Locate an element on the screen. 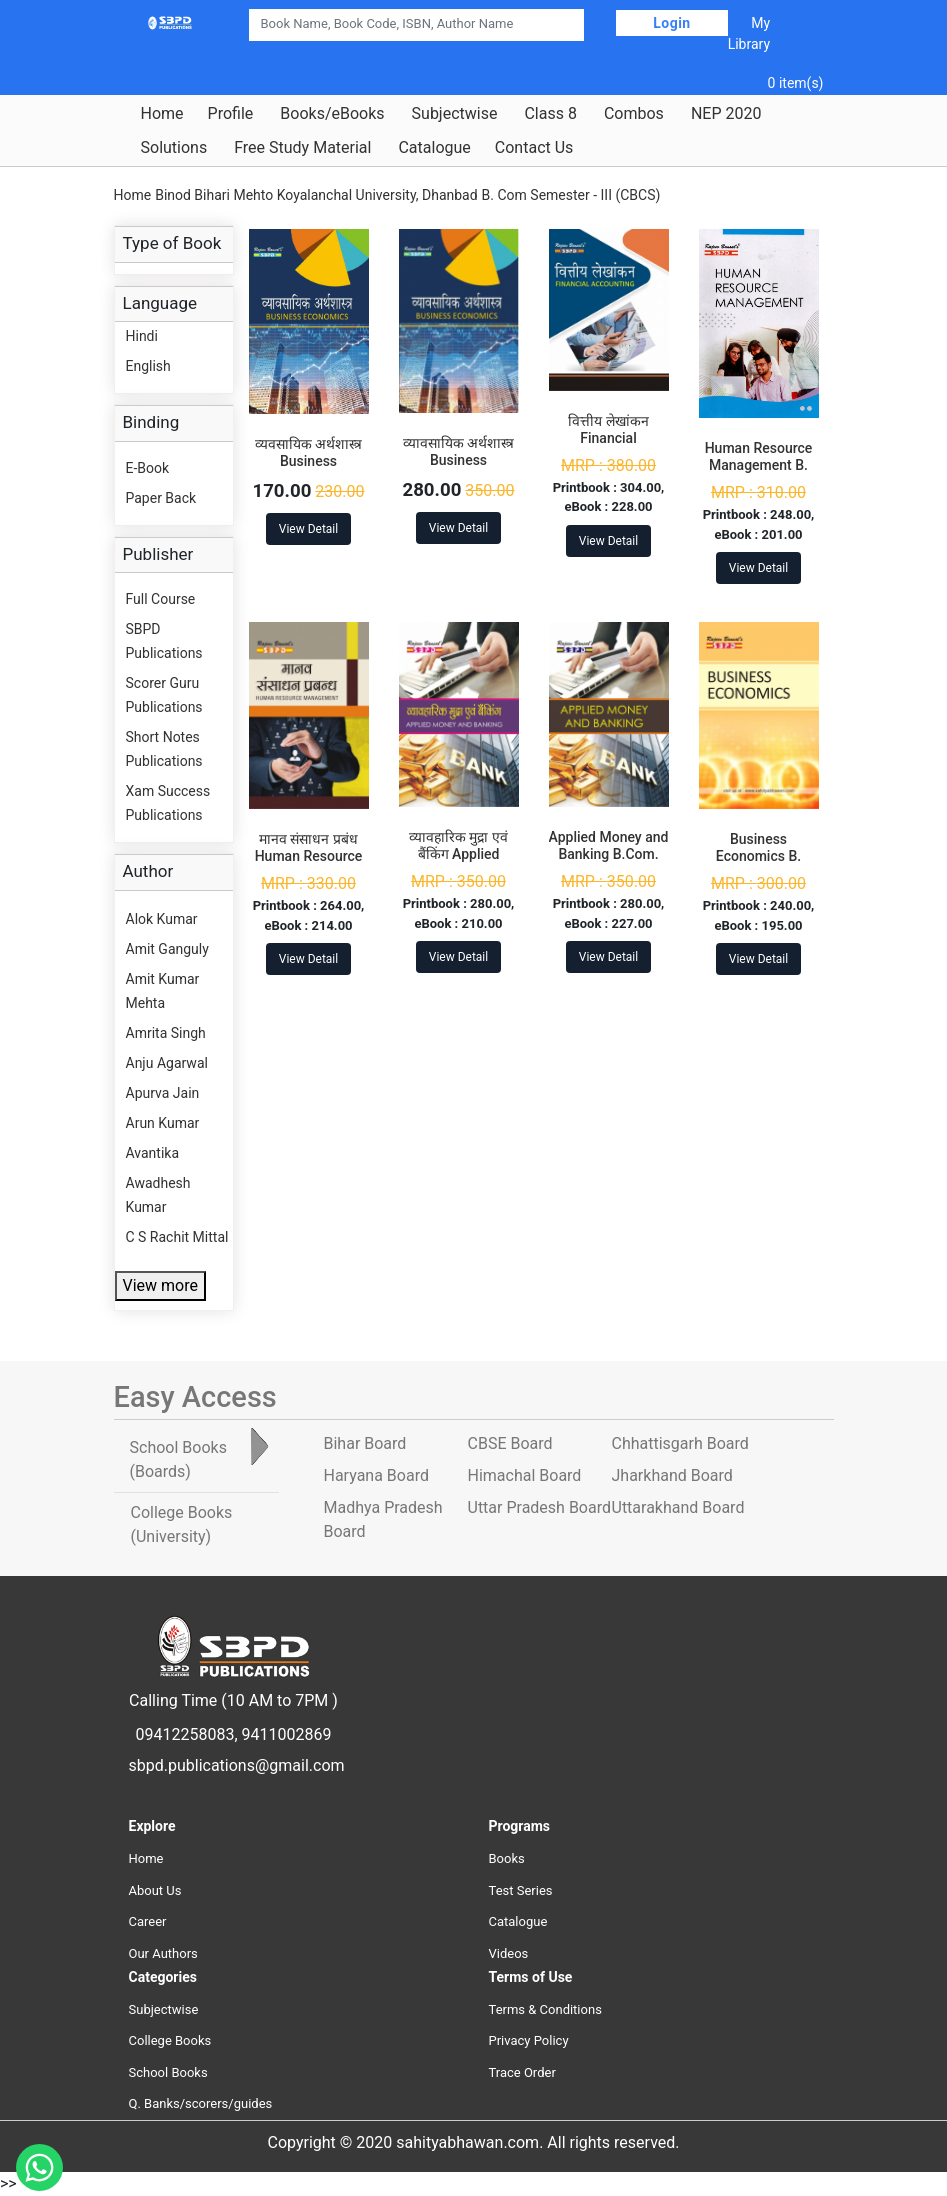 Image resolution: width=947 pixels, height=2196 pixels. College Books is located at coordinates (170, 2040).